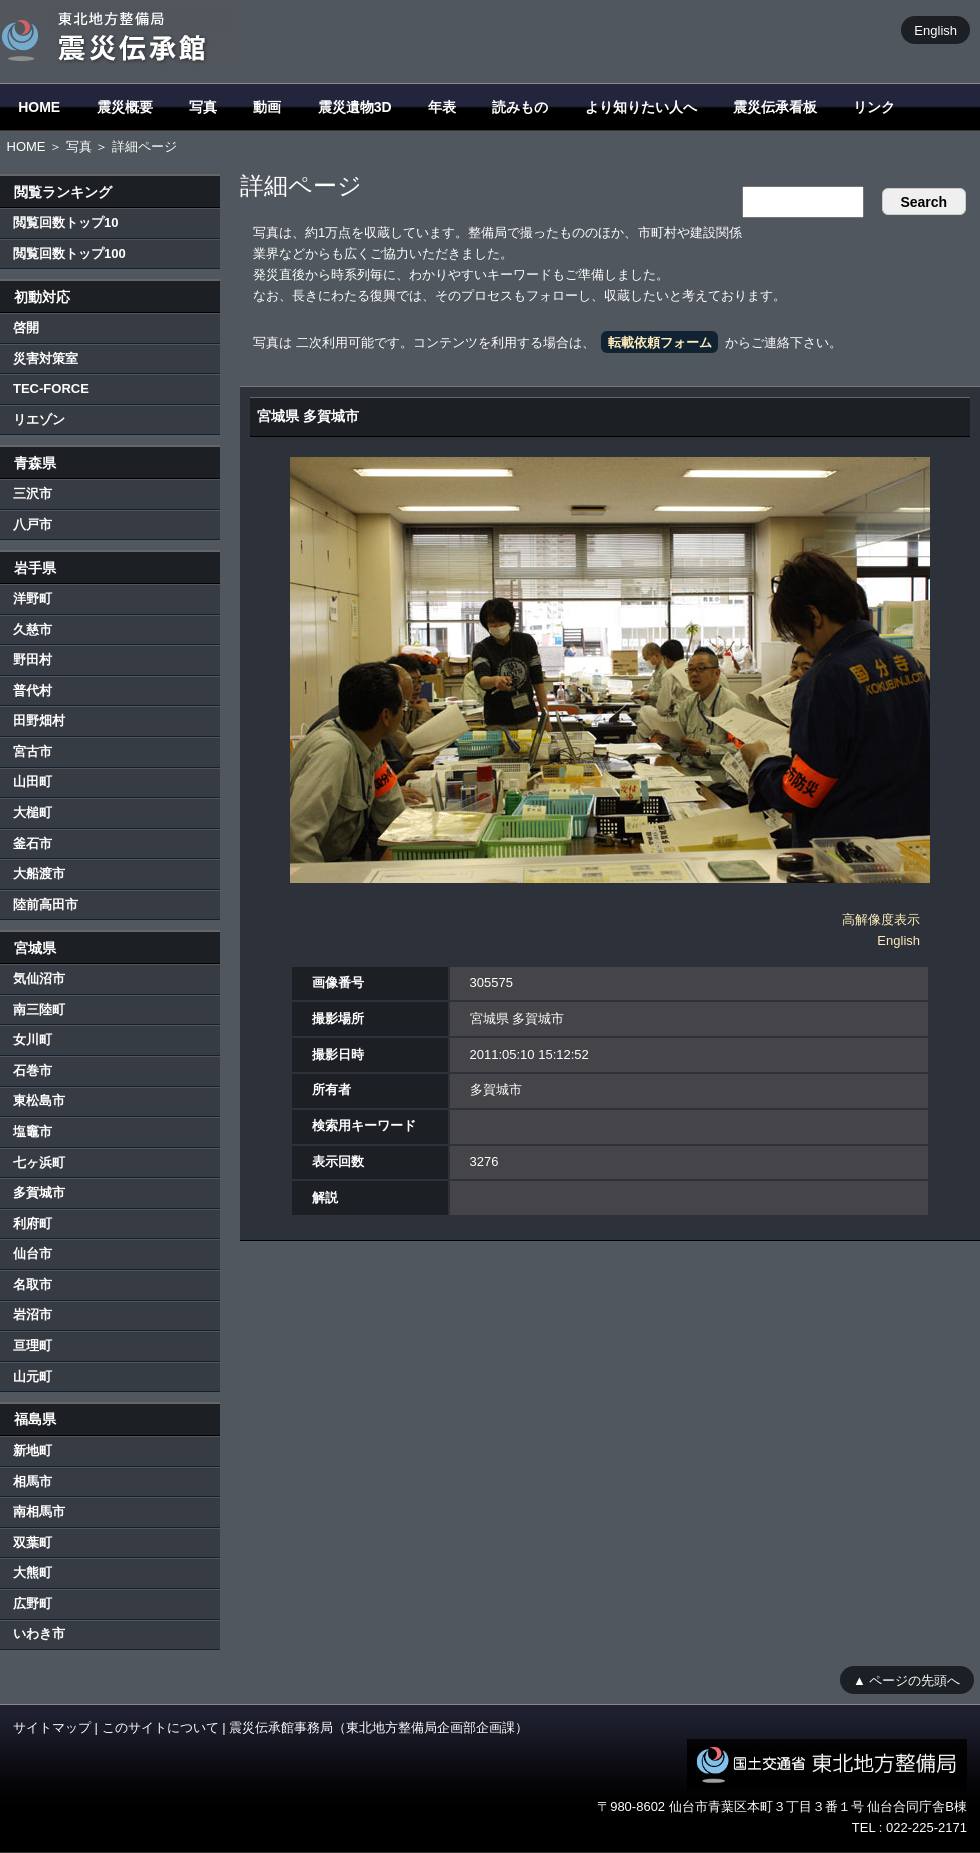 The image size is (980, 1853). Describe the element at coordinates (906, 1679) in the screenshot. I see `▲ ページの先頭へ` at that location.